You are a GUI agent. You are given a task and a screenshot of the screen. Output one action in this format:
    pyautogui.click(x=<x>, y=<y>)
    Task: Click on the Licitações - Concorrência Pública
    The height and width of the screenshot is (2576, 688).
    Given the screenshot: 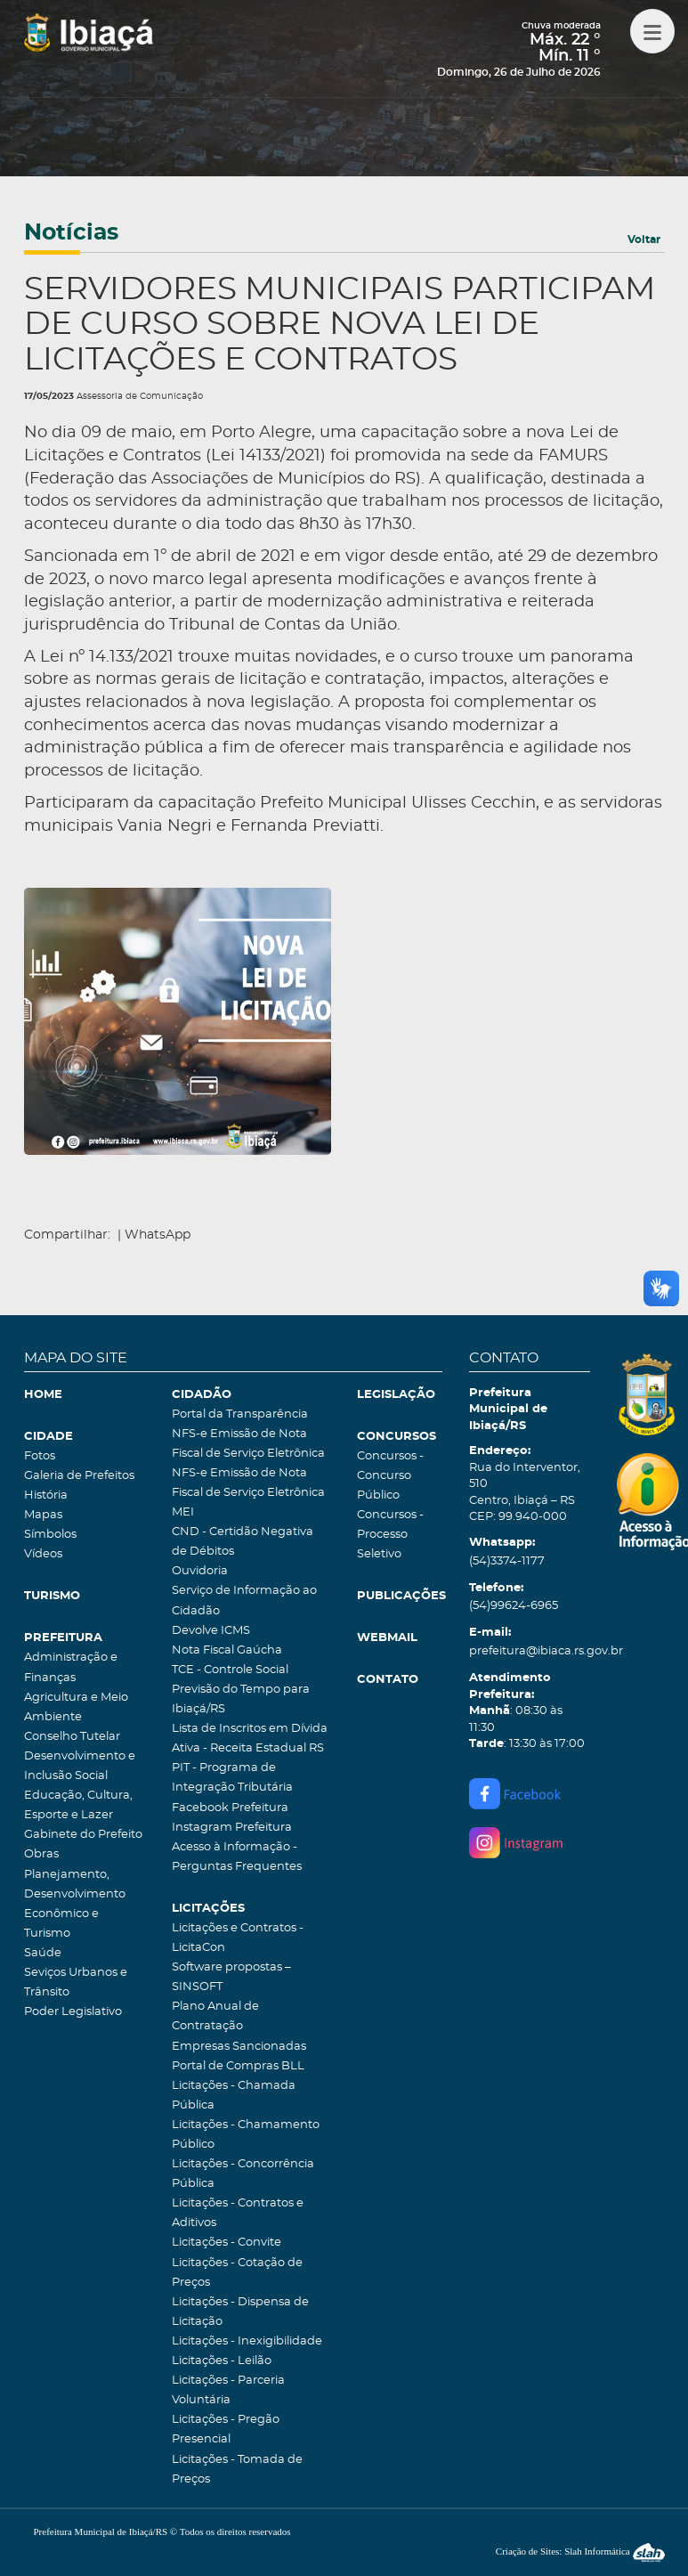 What is the action you would take?
    pyautogui.click(x=243, y=2174)
    